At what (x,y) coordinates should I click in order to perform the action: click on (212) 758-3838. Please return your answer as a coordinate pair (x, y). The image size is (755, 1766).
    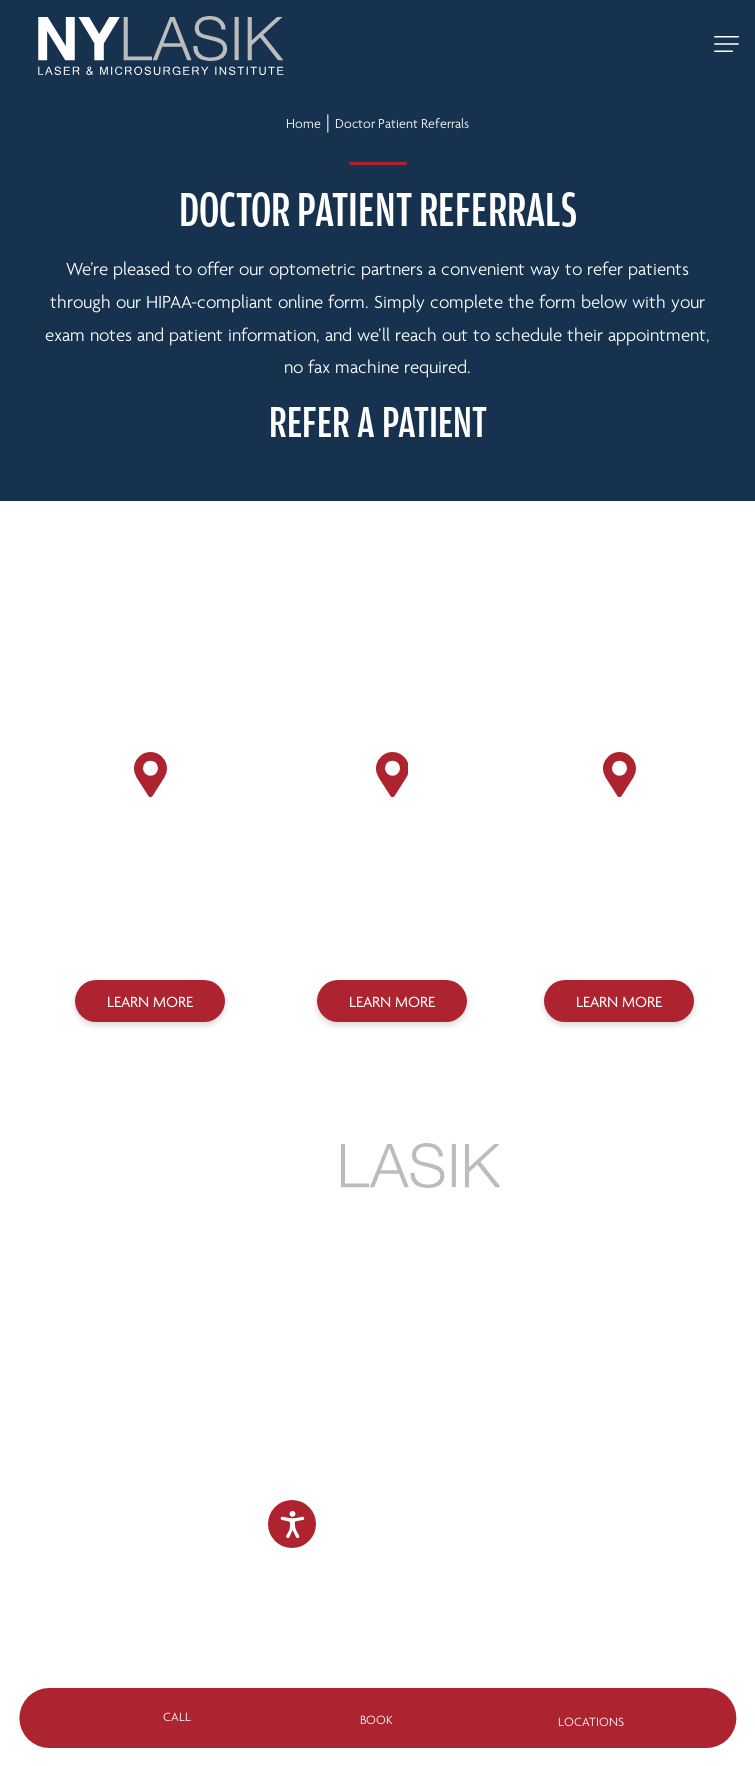
    Looking at the image, I should click on (150, 933).